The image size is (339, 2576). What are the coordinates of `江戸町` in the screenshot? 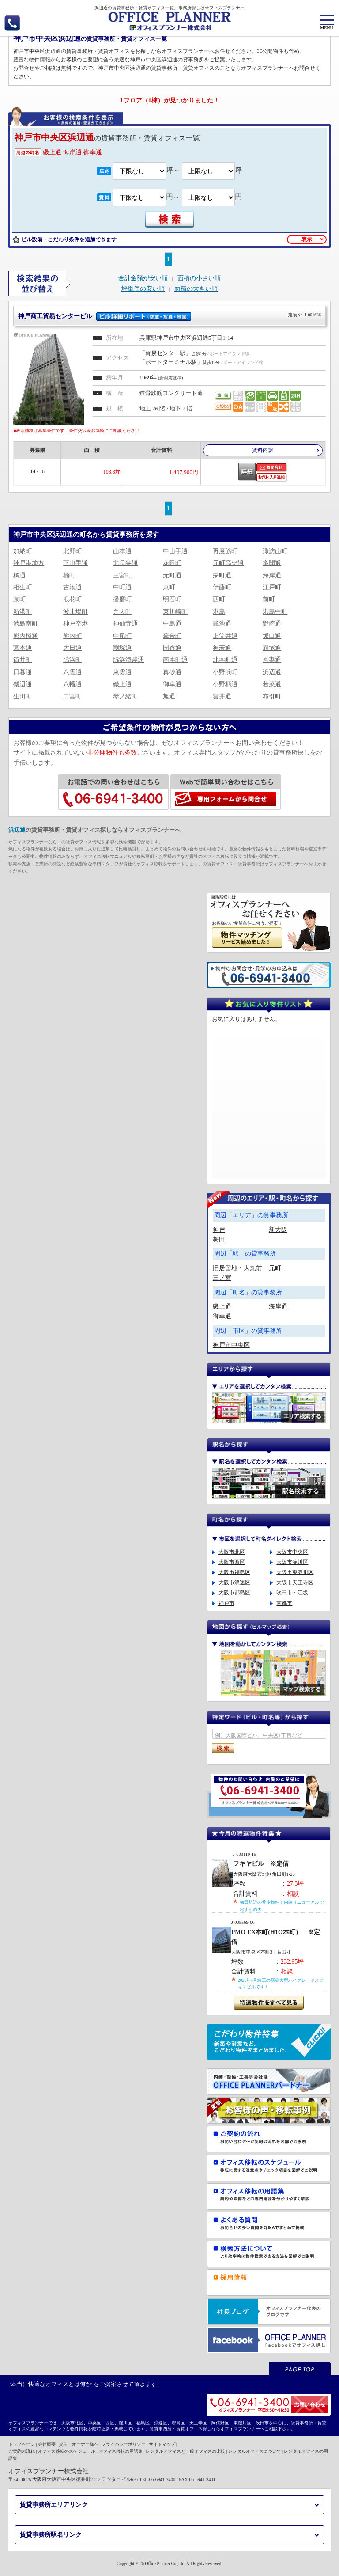 It's located at (272, 587).